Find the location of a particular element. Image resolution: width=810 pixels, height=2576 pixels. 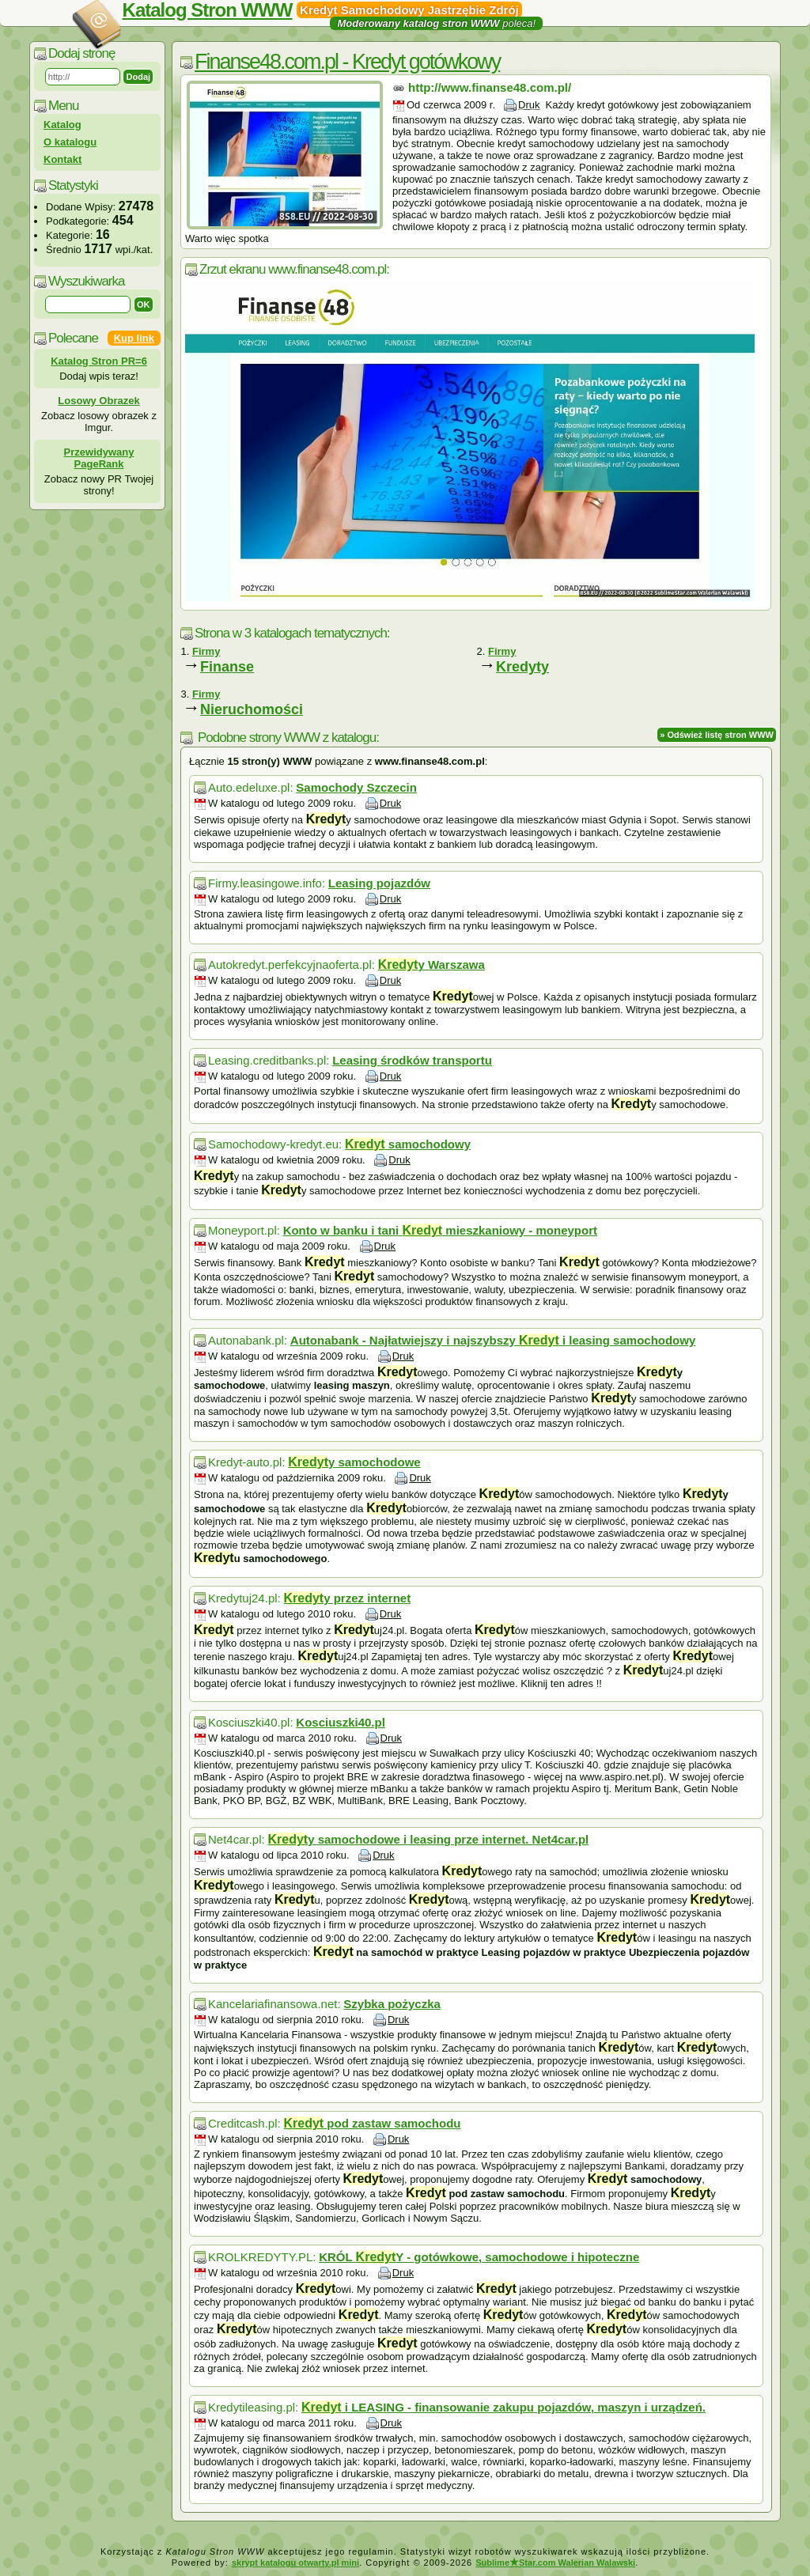

http://www.finanse48.com.pl/ is located at coordinates (489, 87).